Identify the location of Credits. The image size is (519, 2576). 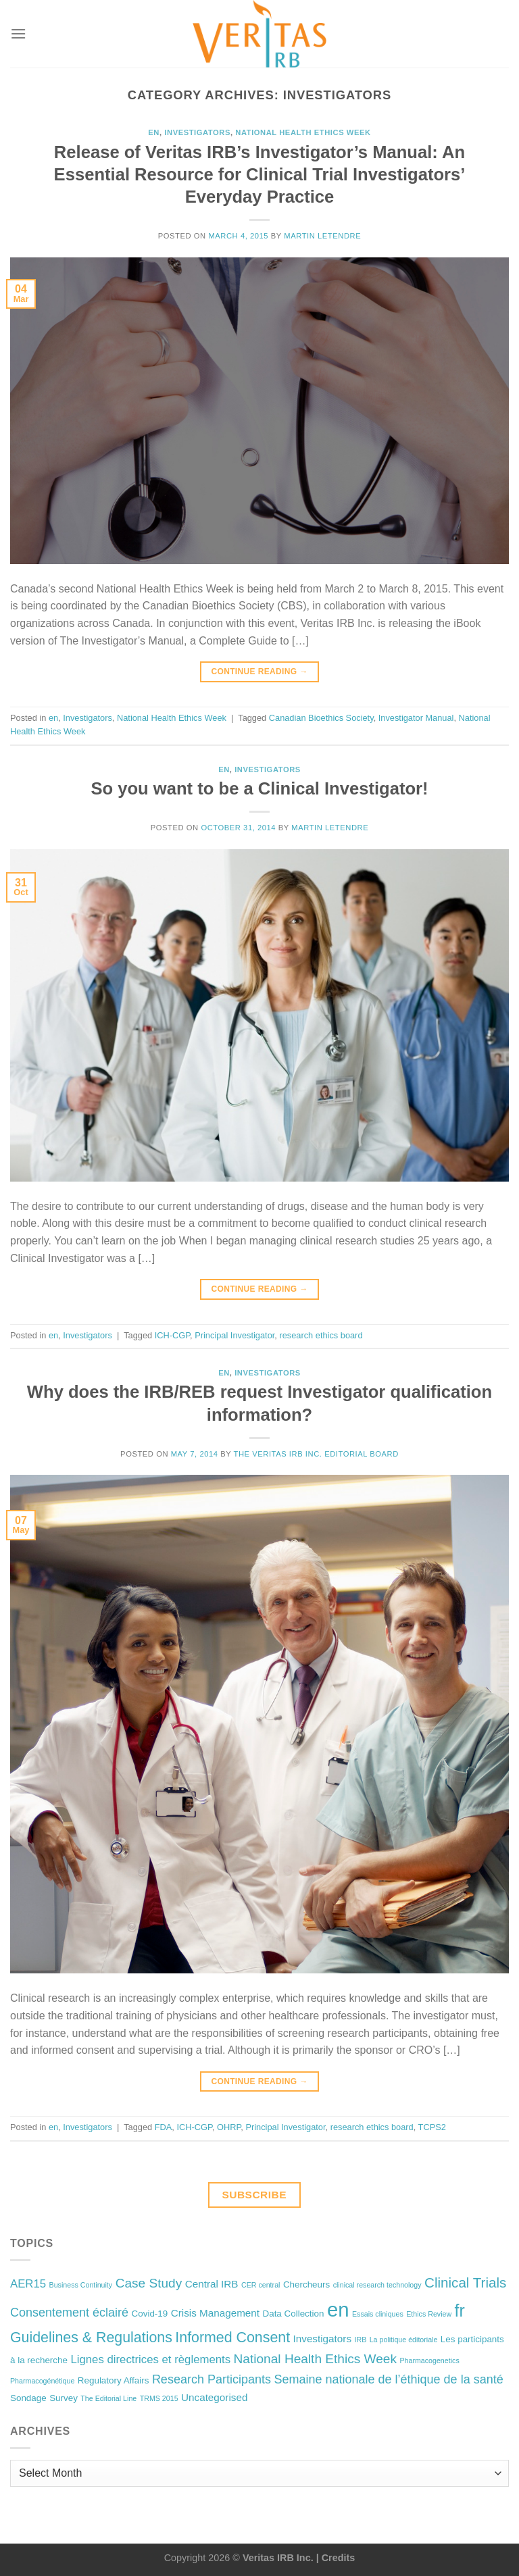
(338, 2557).